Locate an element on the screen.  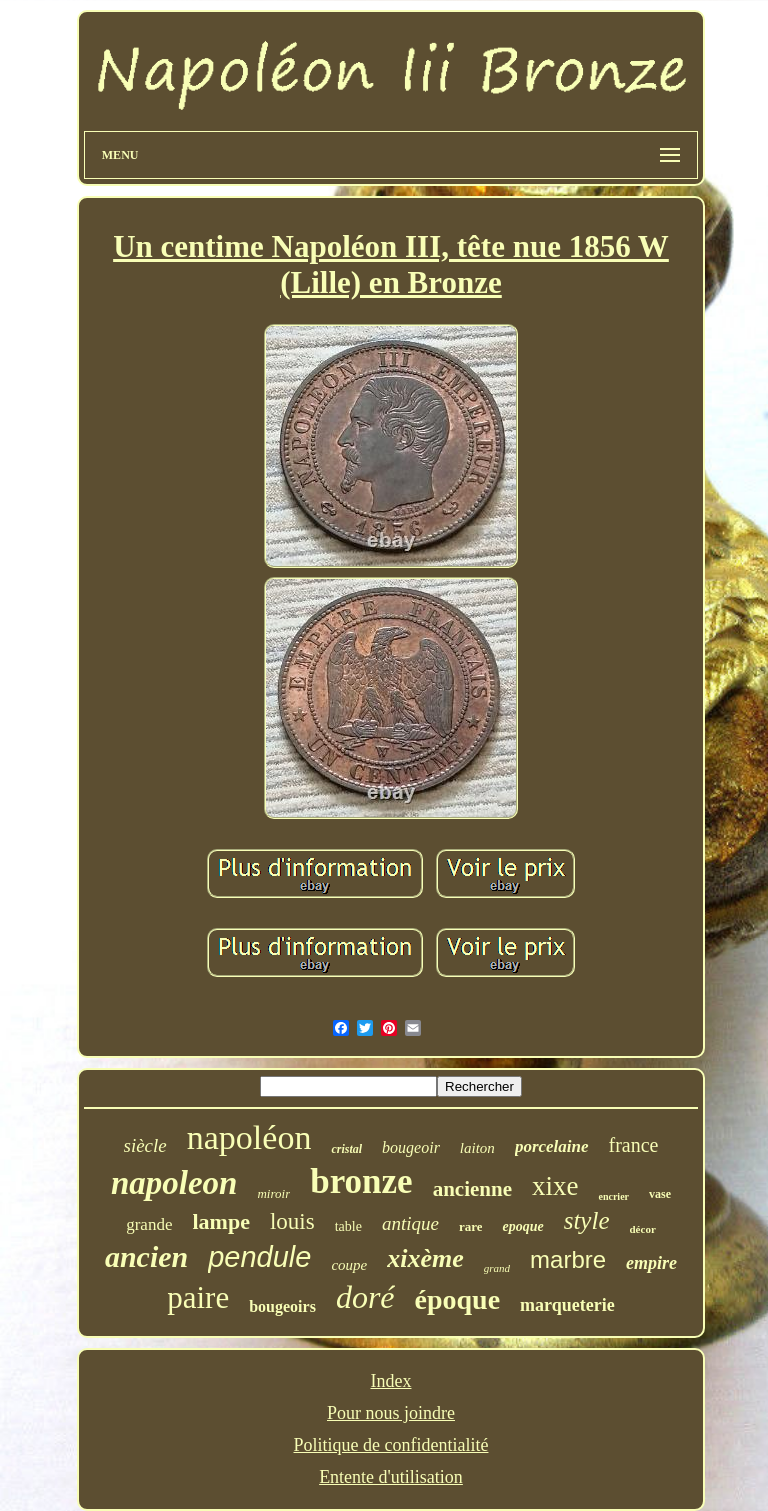
france is located at coordinates (634, 1145).